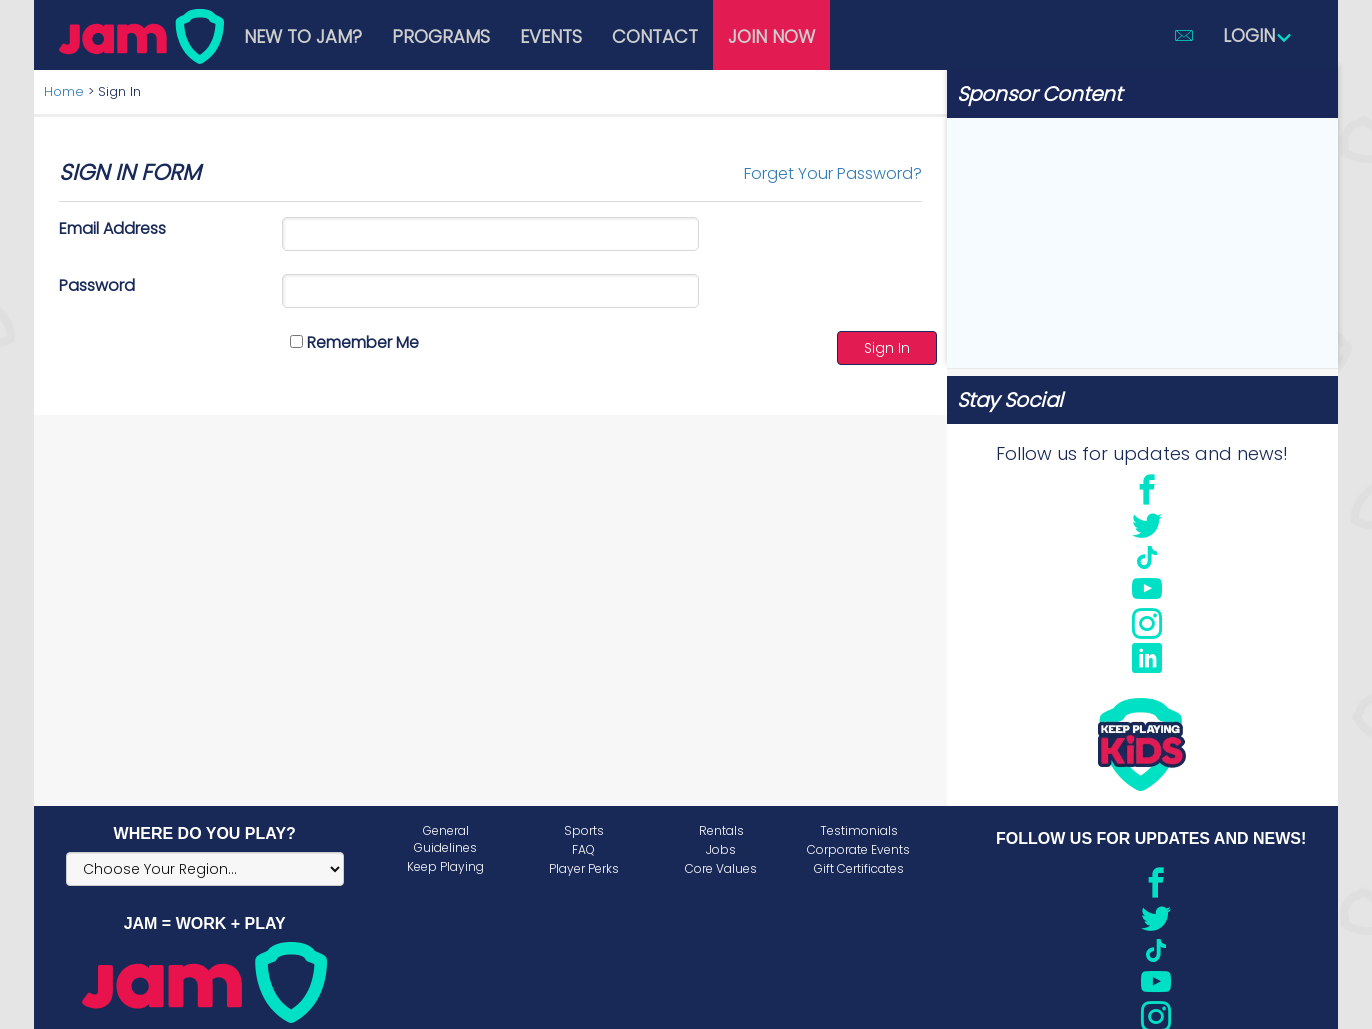 This screenshot has width=1372, height=1029. Describe the element at coordinates (64, 91) in the screenshot. I see `Home` at that location.